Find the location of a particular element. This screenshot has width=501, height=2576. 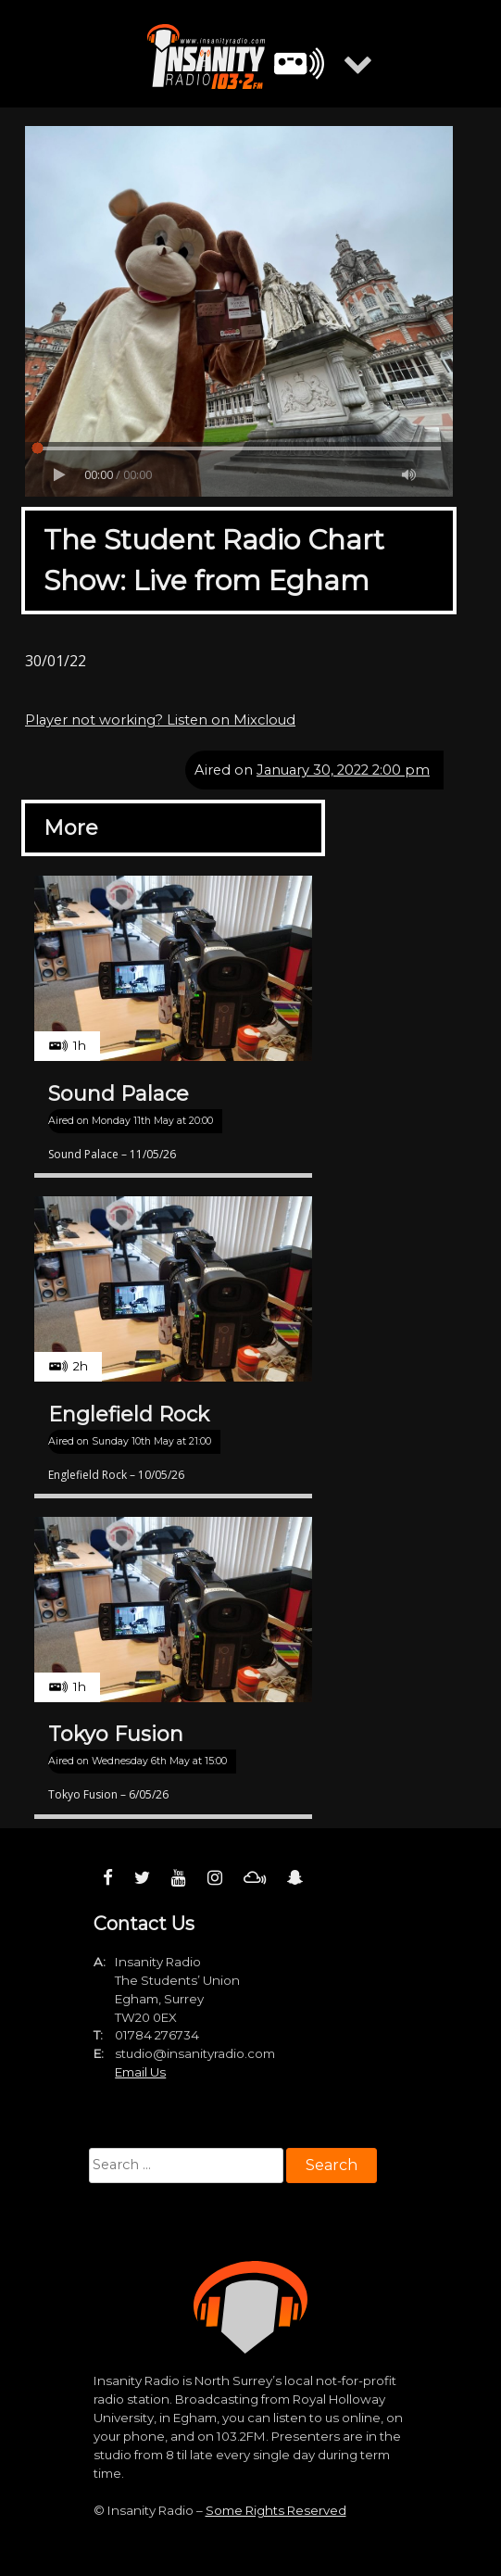

Sound Palace is located at coordinates (118, 1093).